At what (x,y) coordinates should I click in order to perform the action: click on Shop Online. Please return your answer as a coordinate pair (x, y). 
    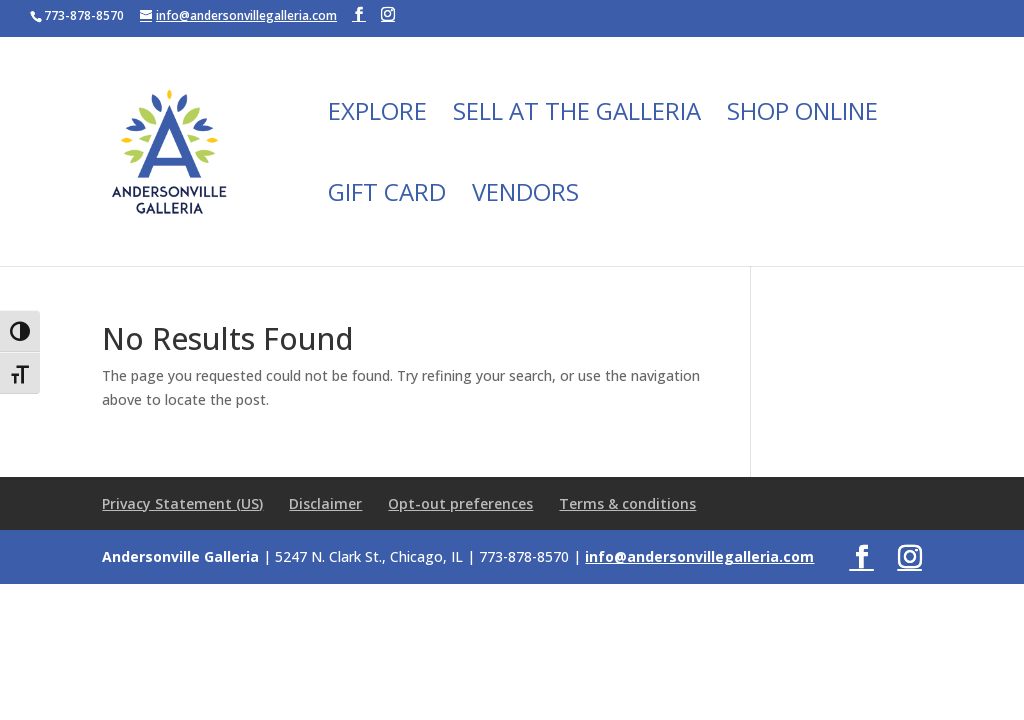
    Looking at the image, I should click on (802, 115).